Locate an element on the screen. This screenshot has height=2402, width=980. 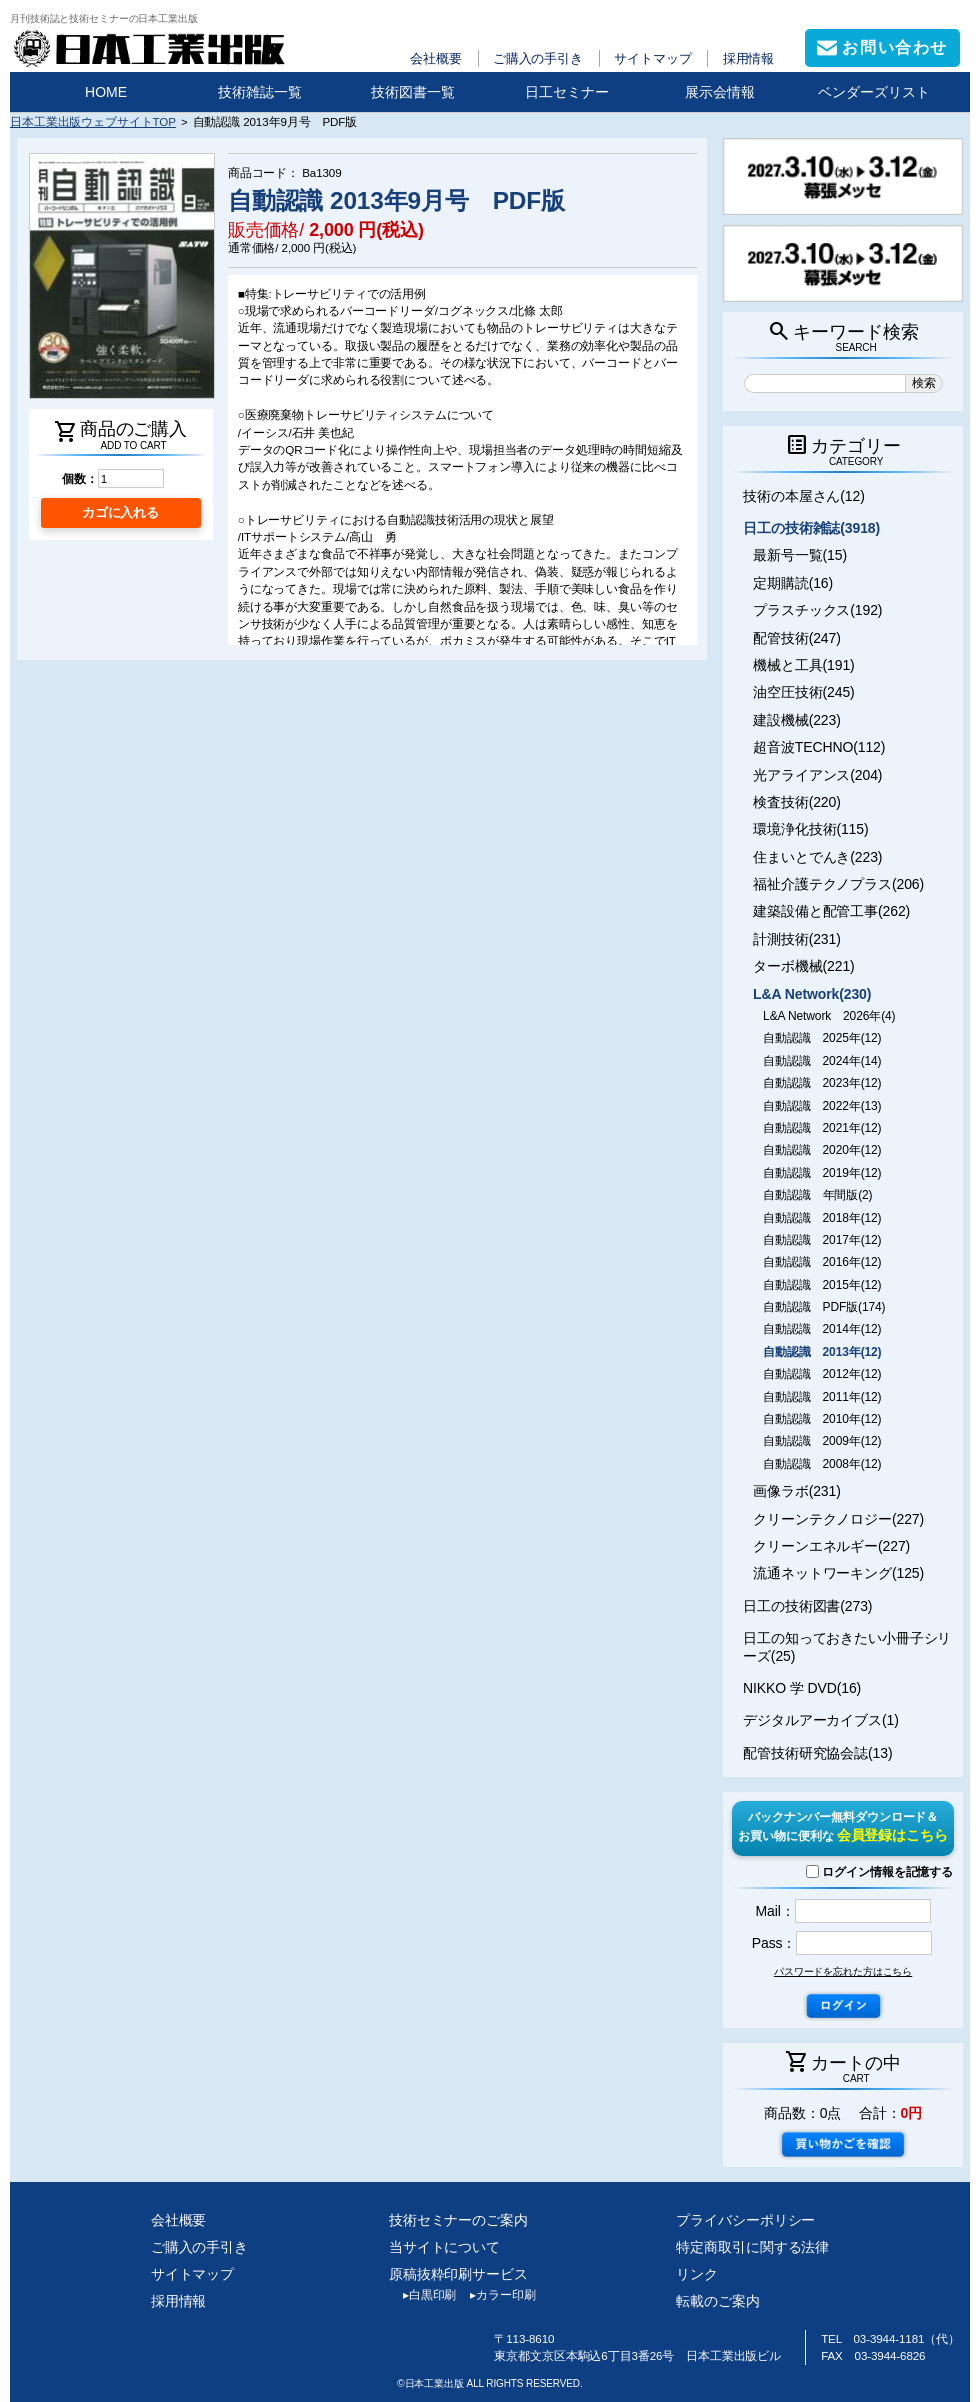
配管技術(247) is located at coordinates (797, 638).